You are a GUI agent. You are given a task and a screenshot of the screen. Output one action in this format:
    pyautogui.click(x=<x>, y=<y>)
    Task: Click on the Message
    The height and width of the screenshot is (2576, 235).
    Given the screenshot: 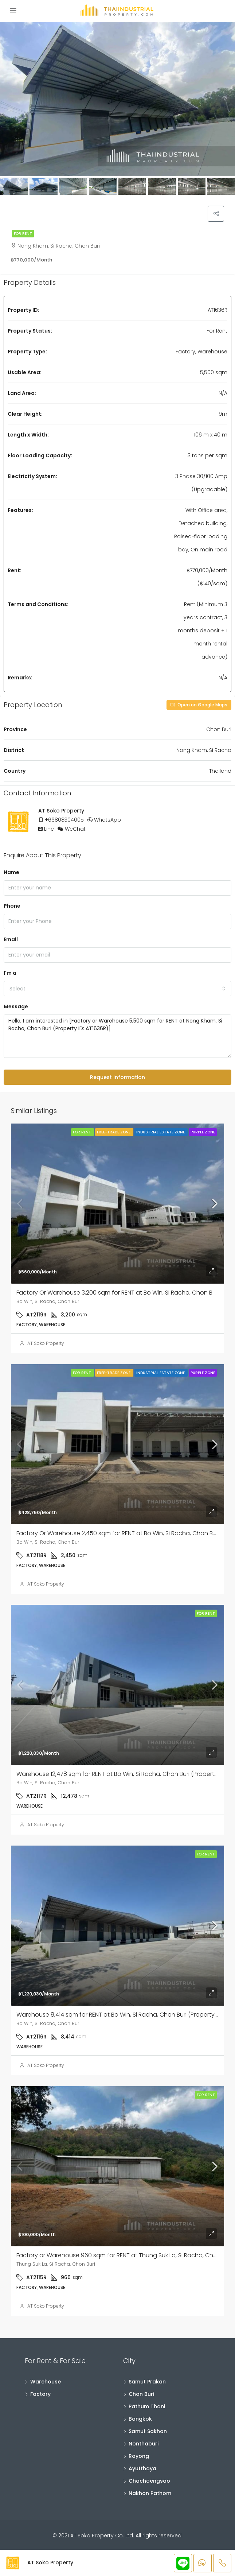 What is the action you would take?
    pyautogui.click(x=16, y=1007)
    